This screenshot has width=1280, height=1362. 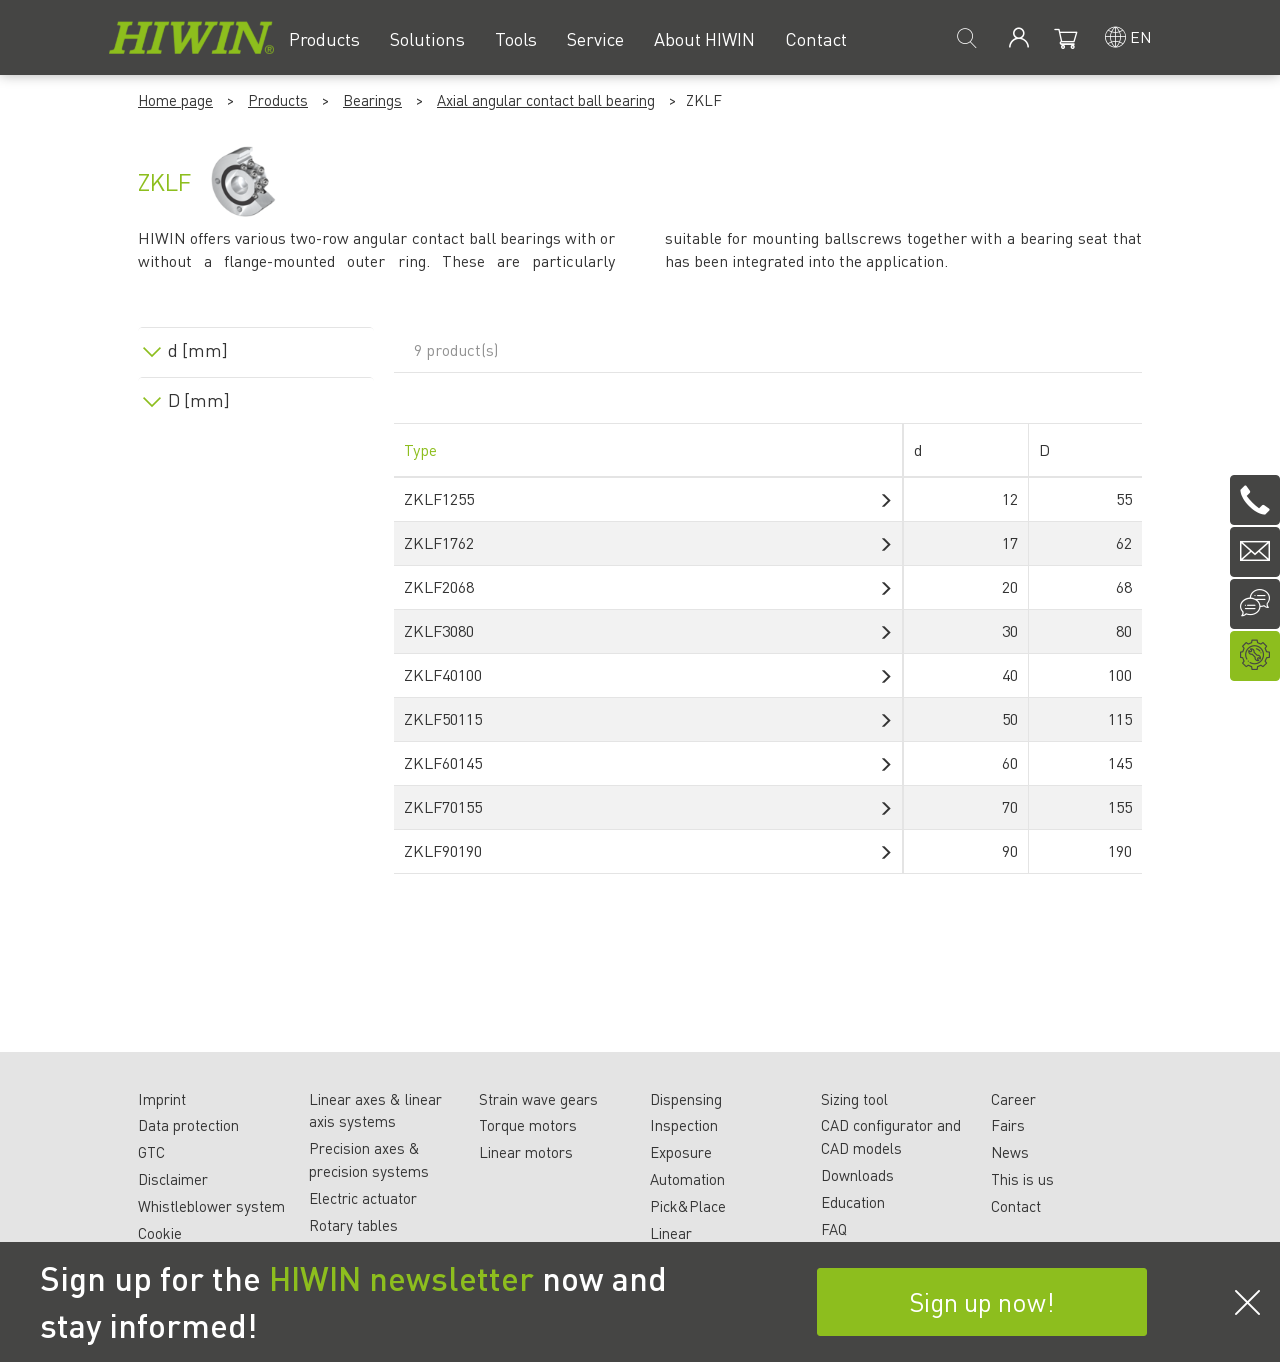 What do you see at coordinates (278, 100) in the screenshot?
I see `Products` at bounding box center [278, 100].